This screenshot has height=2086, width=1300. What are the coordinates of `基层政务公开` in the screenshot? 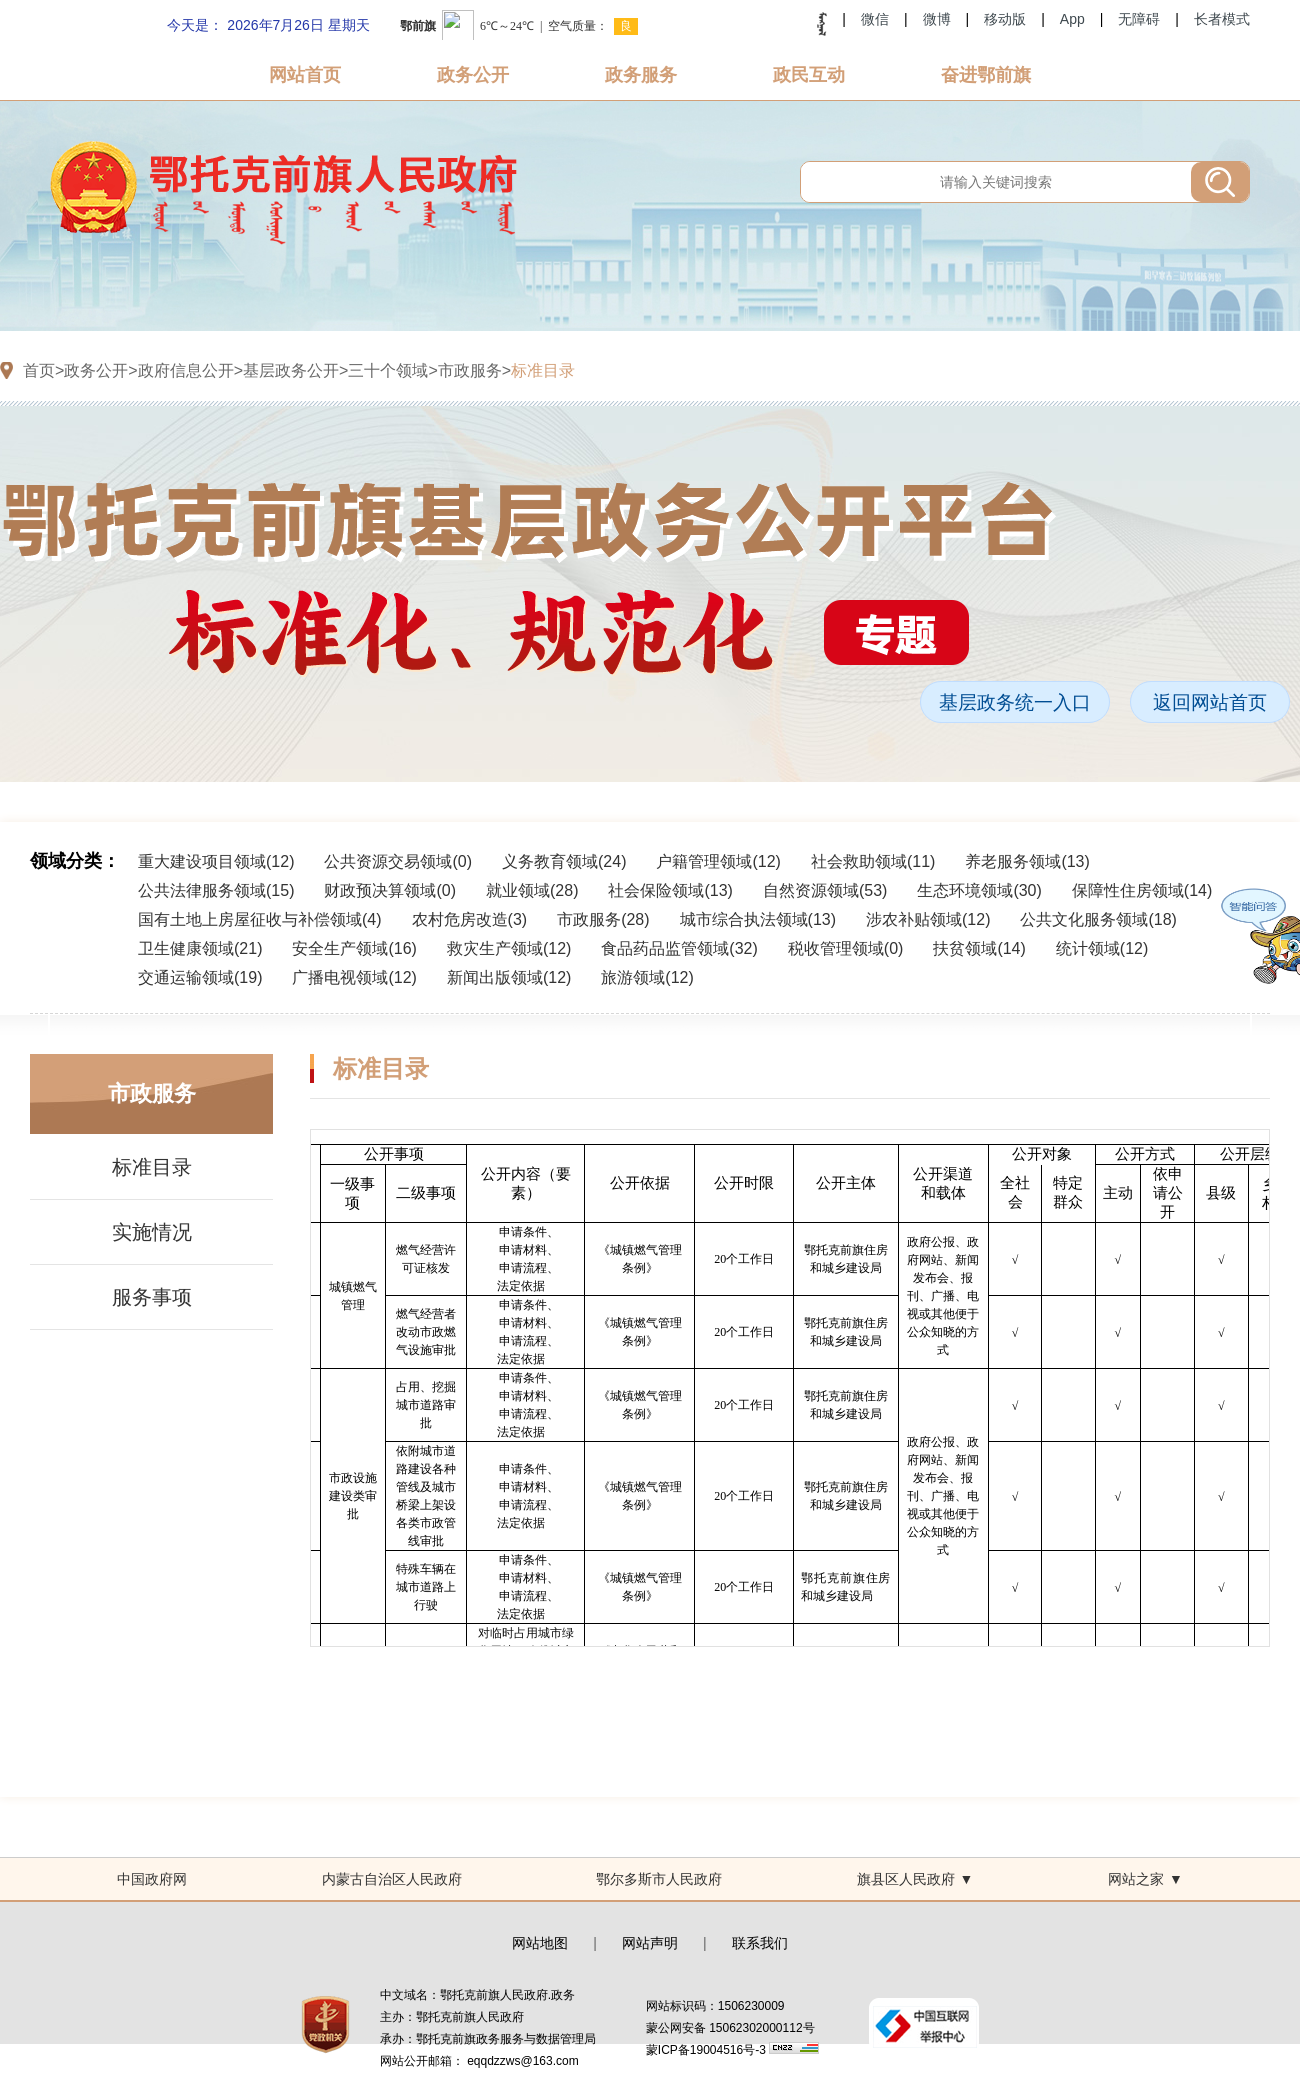 It's located at (291, 370).